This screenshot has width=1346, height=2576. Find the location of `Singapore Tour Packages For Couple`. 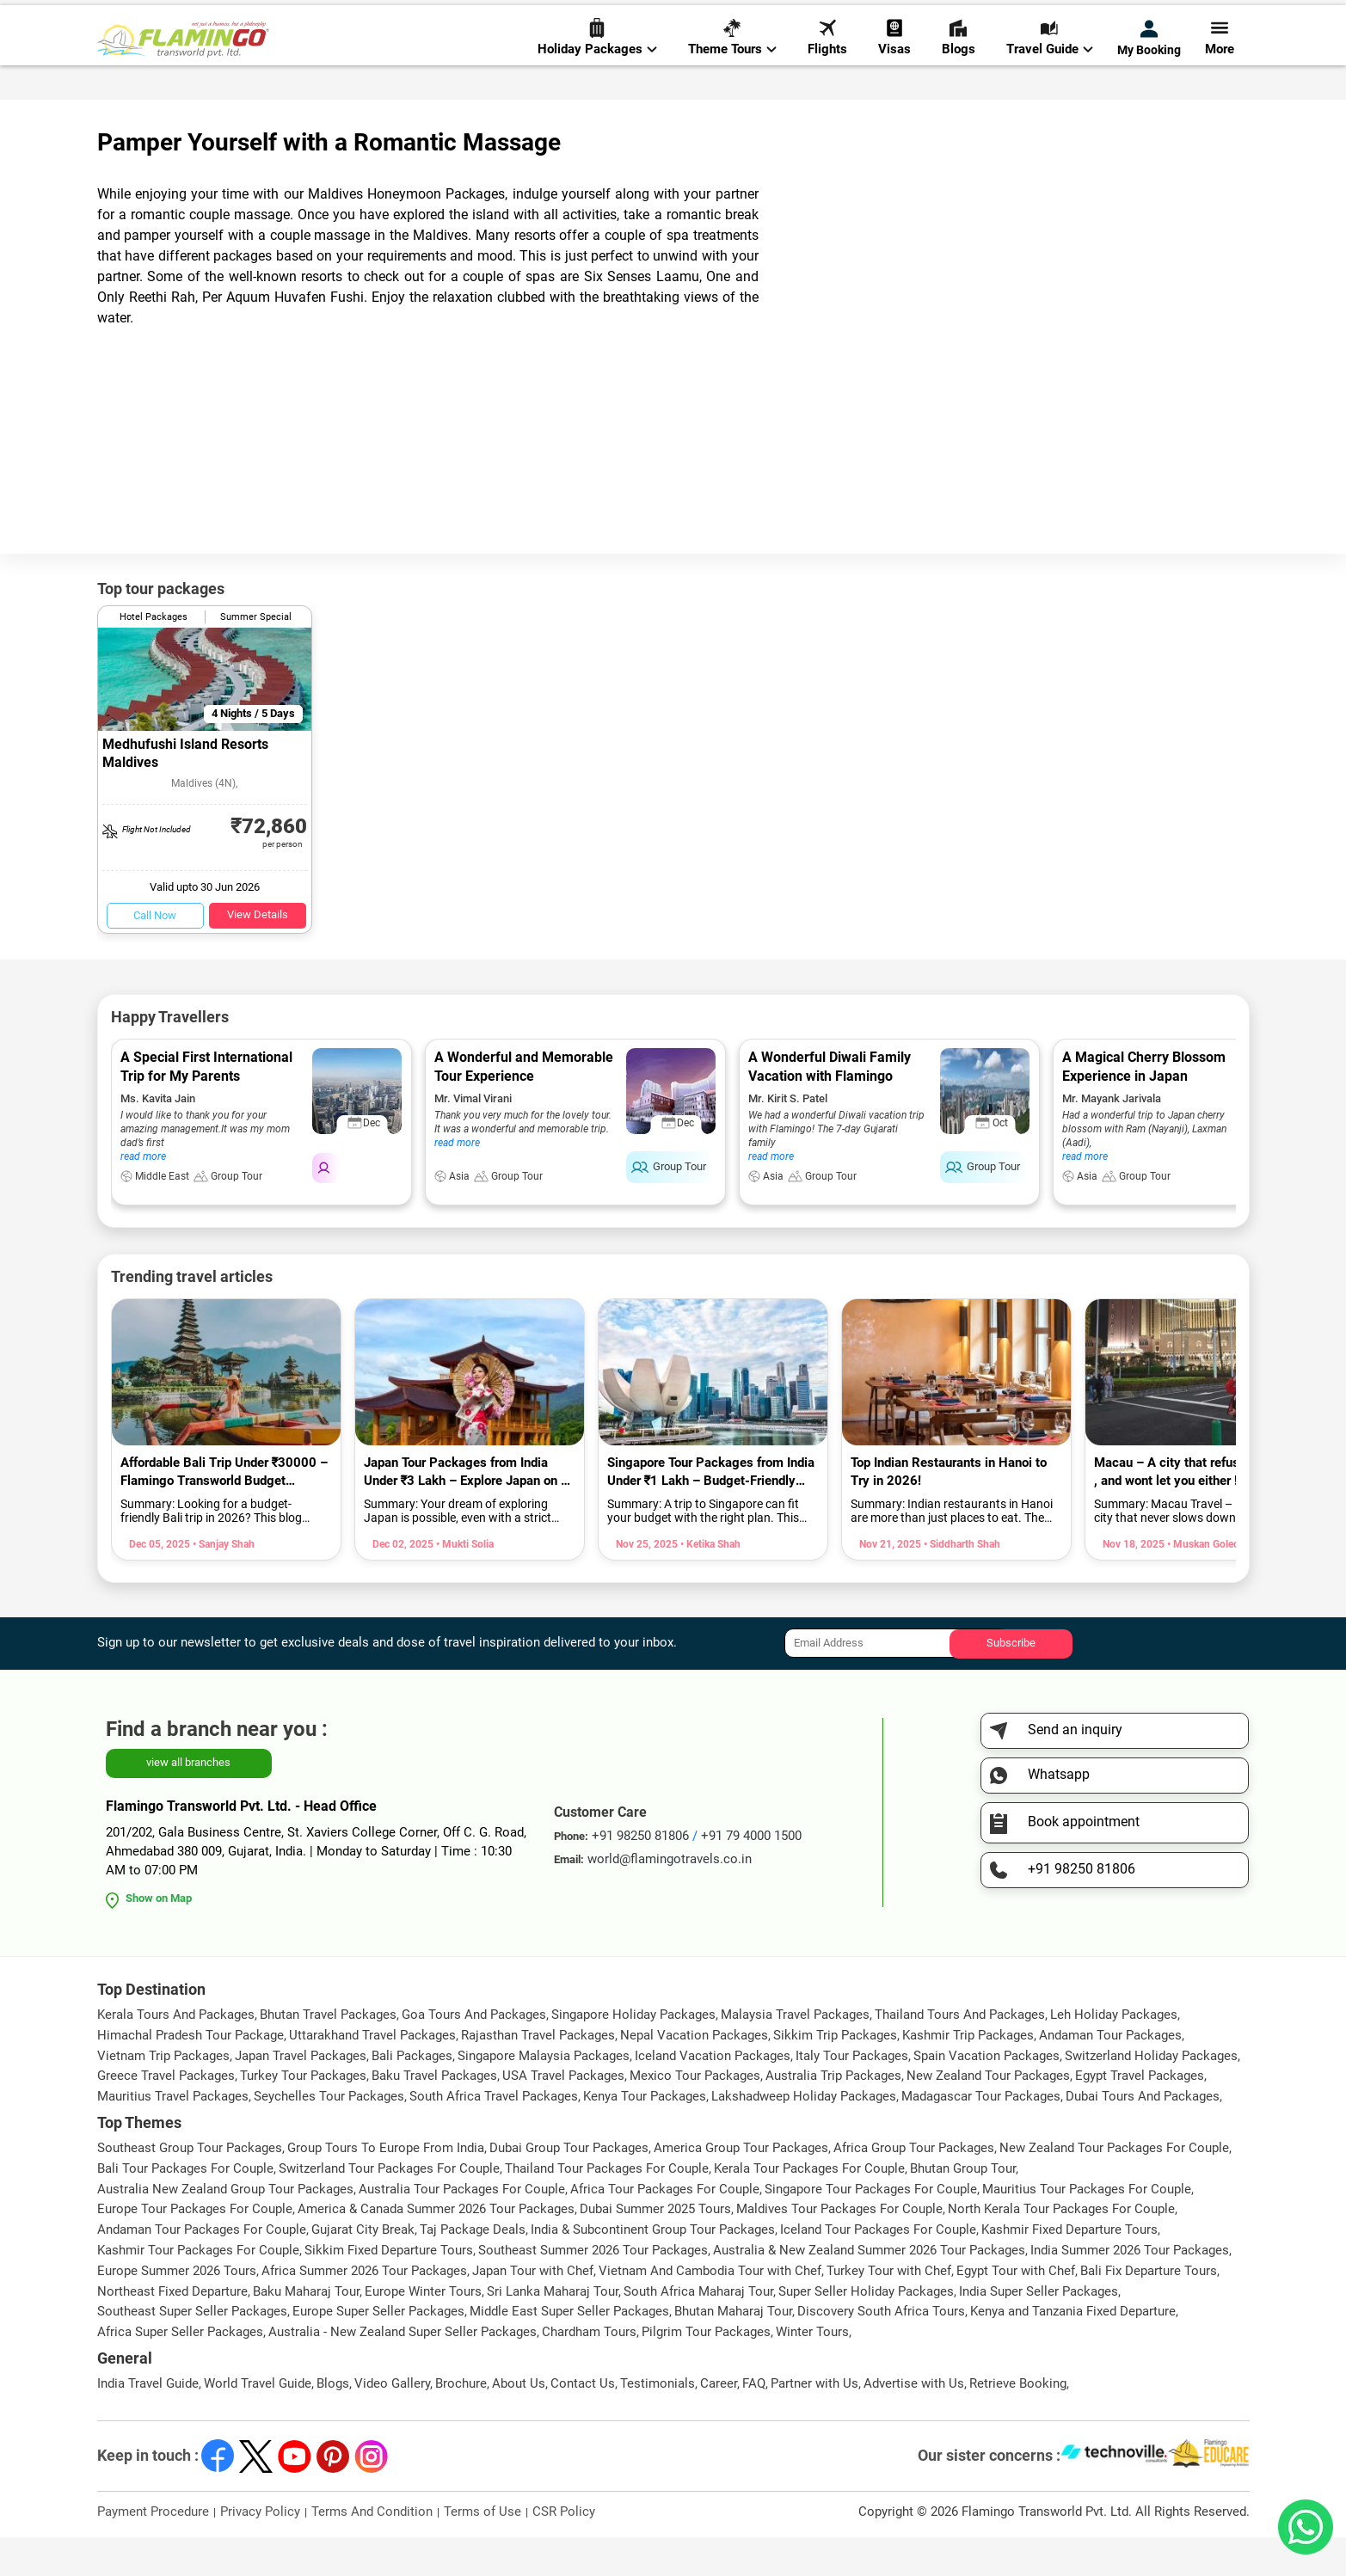

Singapore Tour Packages For Couple is located at coordinates (871, 2228).